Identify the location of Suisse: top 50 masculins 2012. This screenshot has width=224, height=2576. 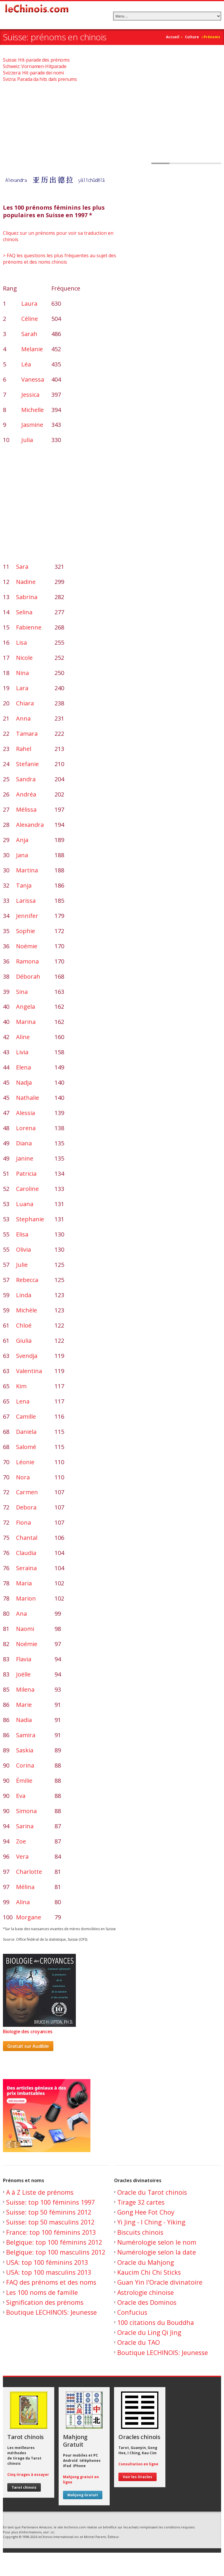
(50, 2222).